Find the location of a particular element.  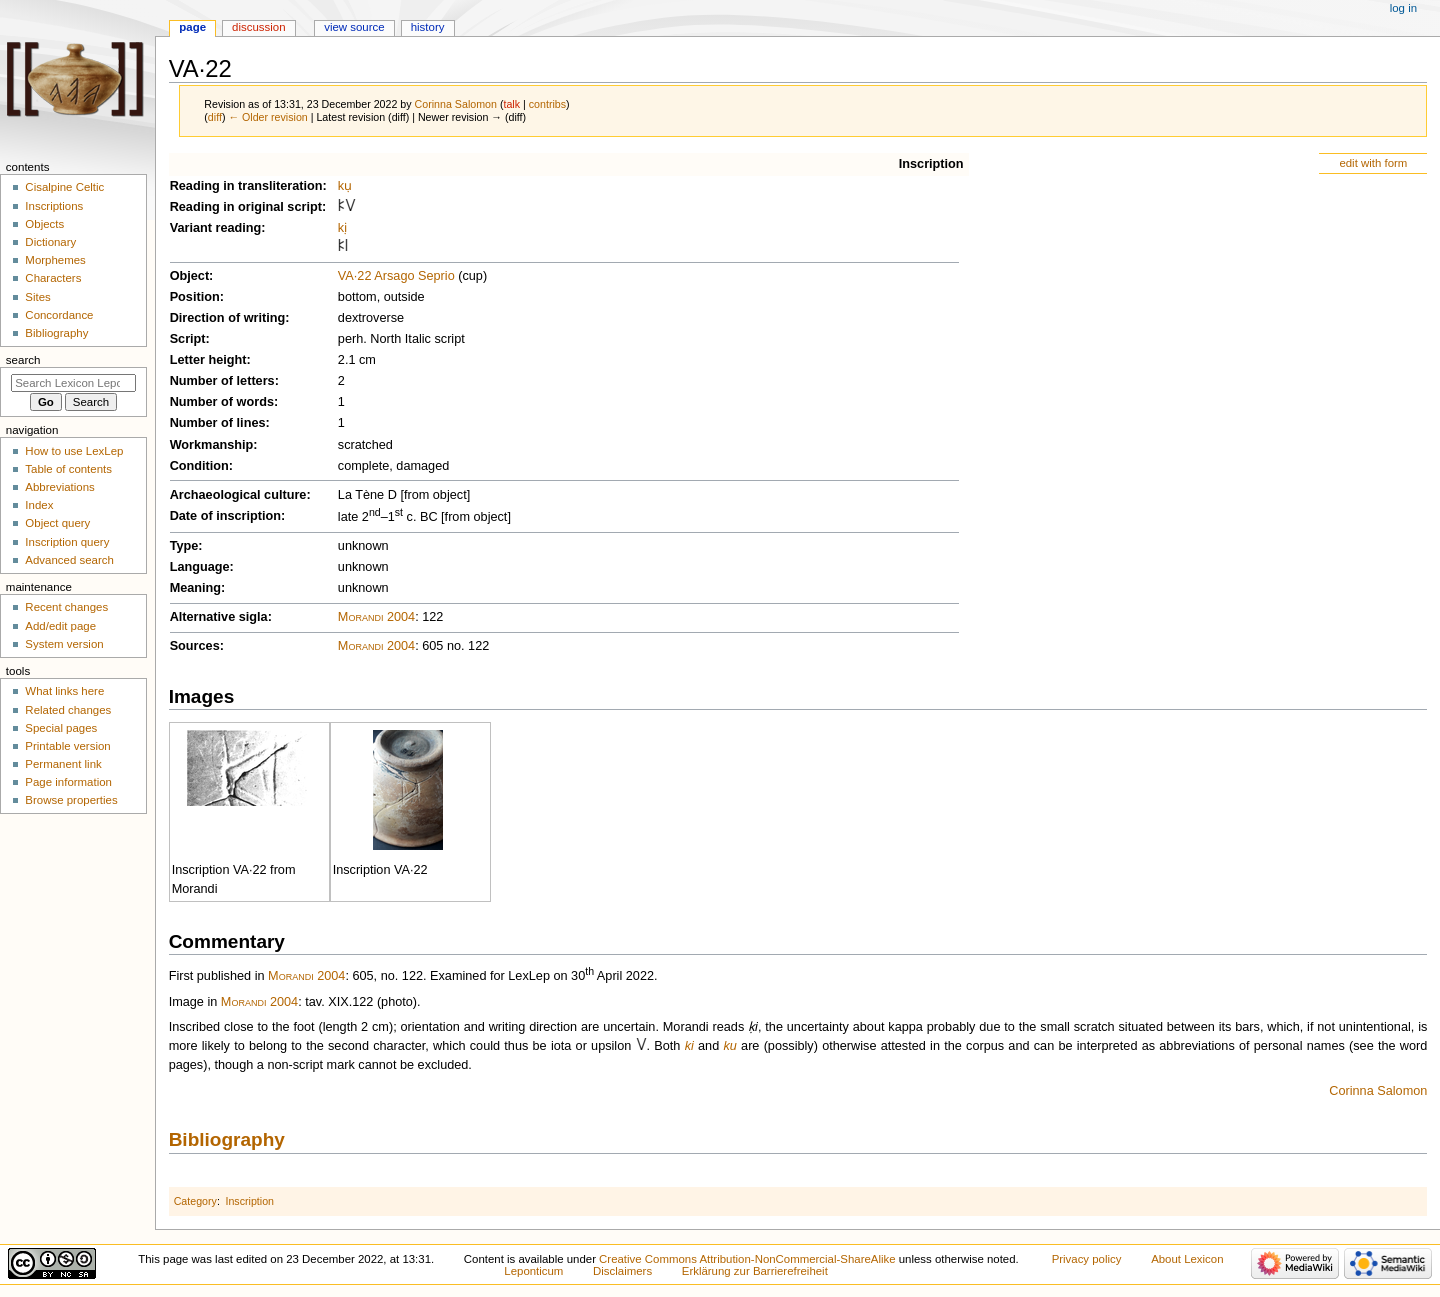

Cisalpine Celtic is located at coordinates (64, 187).